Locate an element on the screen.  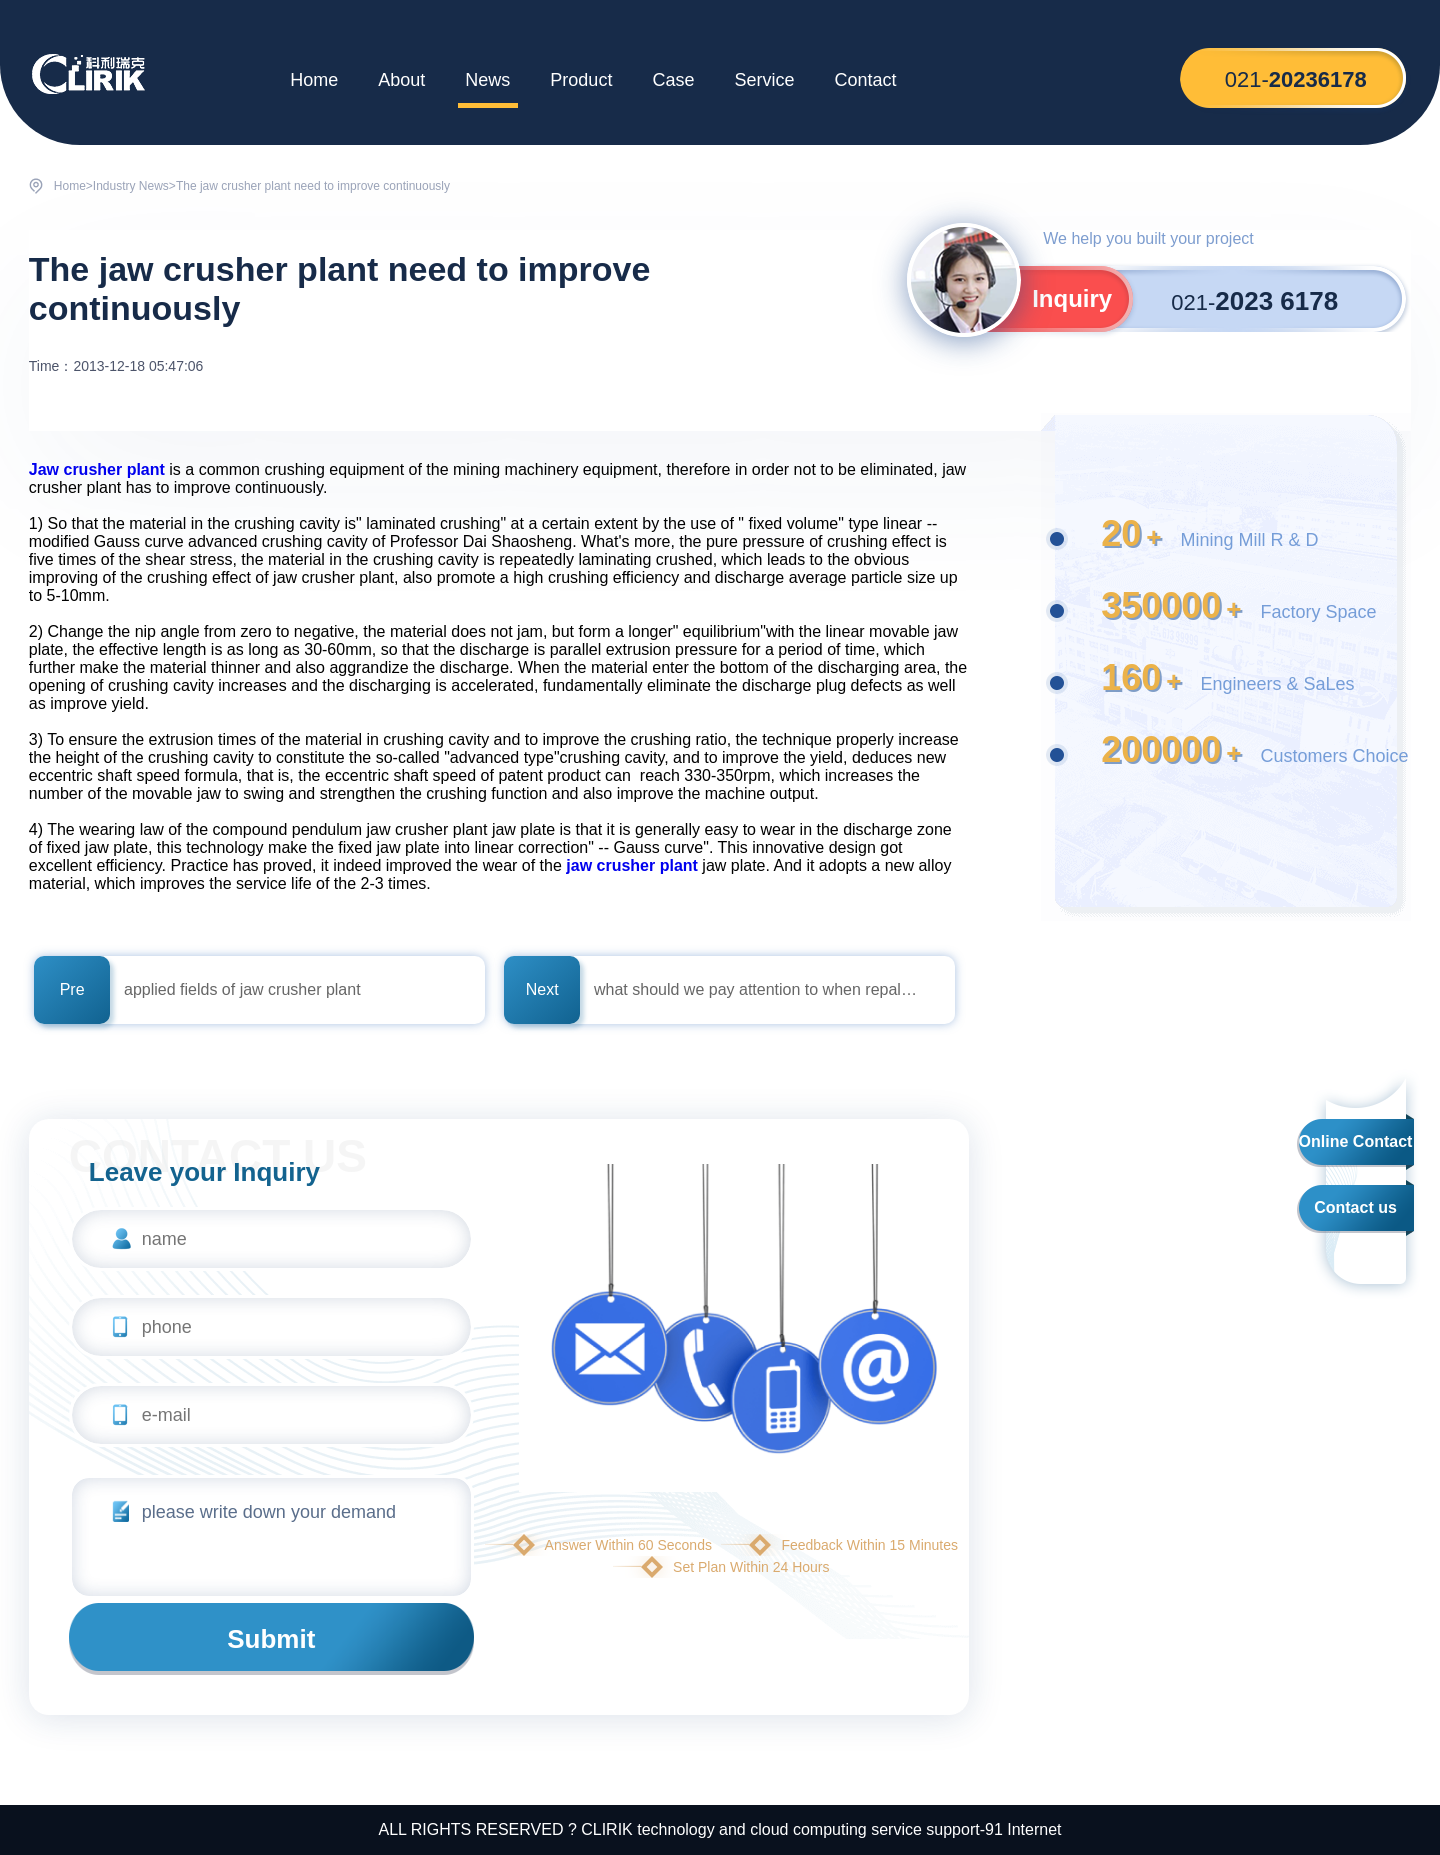
applied fields of jaw crusher plant is located at coordinates (242, 989).